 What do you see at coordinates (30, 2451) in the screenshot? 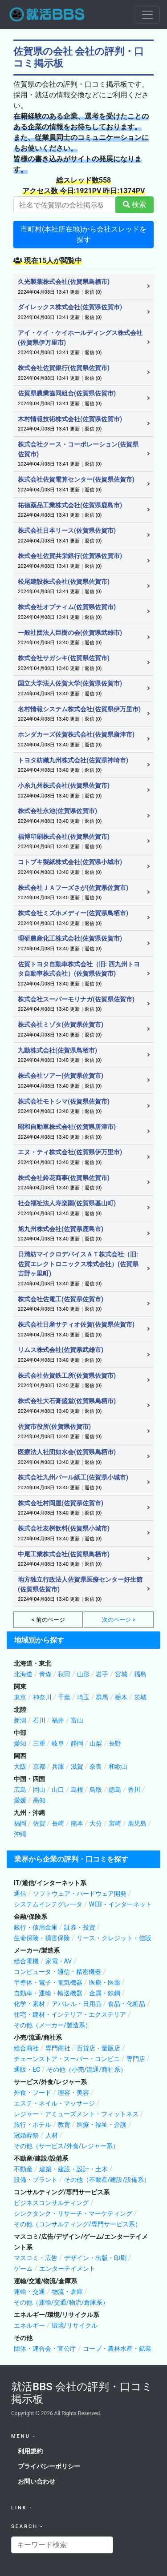
I see `利用規約` at bounding box center [30, 2451].